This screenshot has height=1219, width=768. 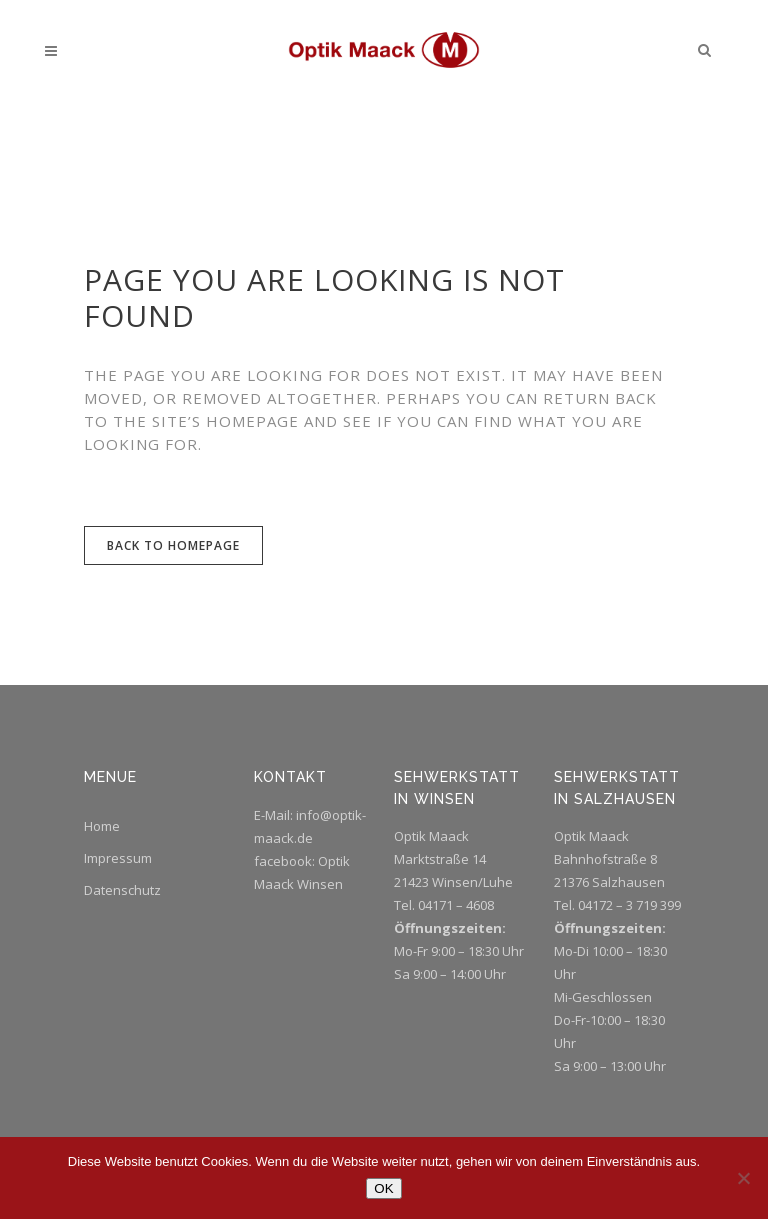 I want to click on Home, so click(x=102, y=826).